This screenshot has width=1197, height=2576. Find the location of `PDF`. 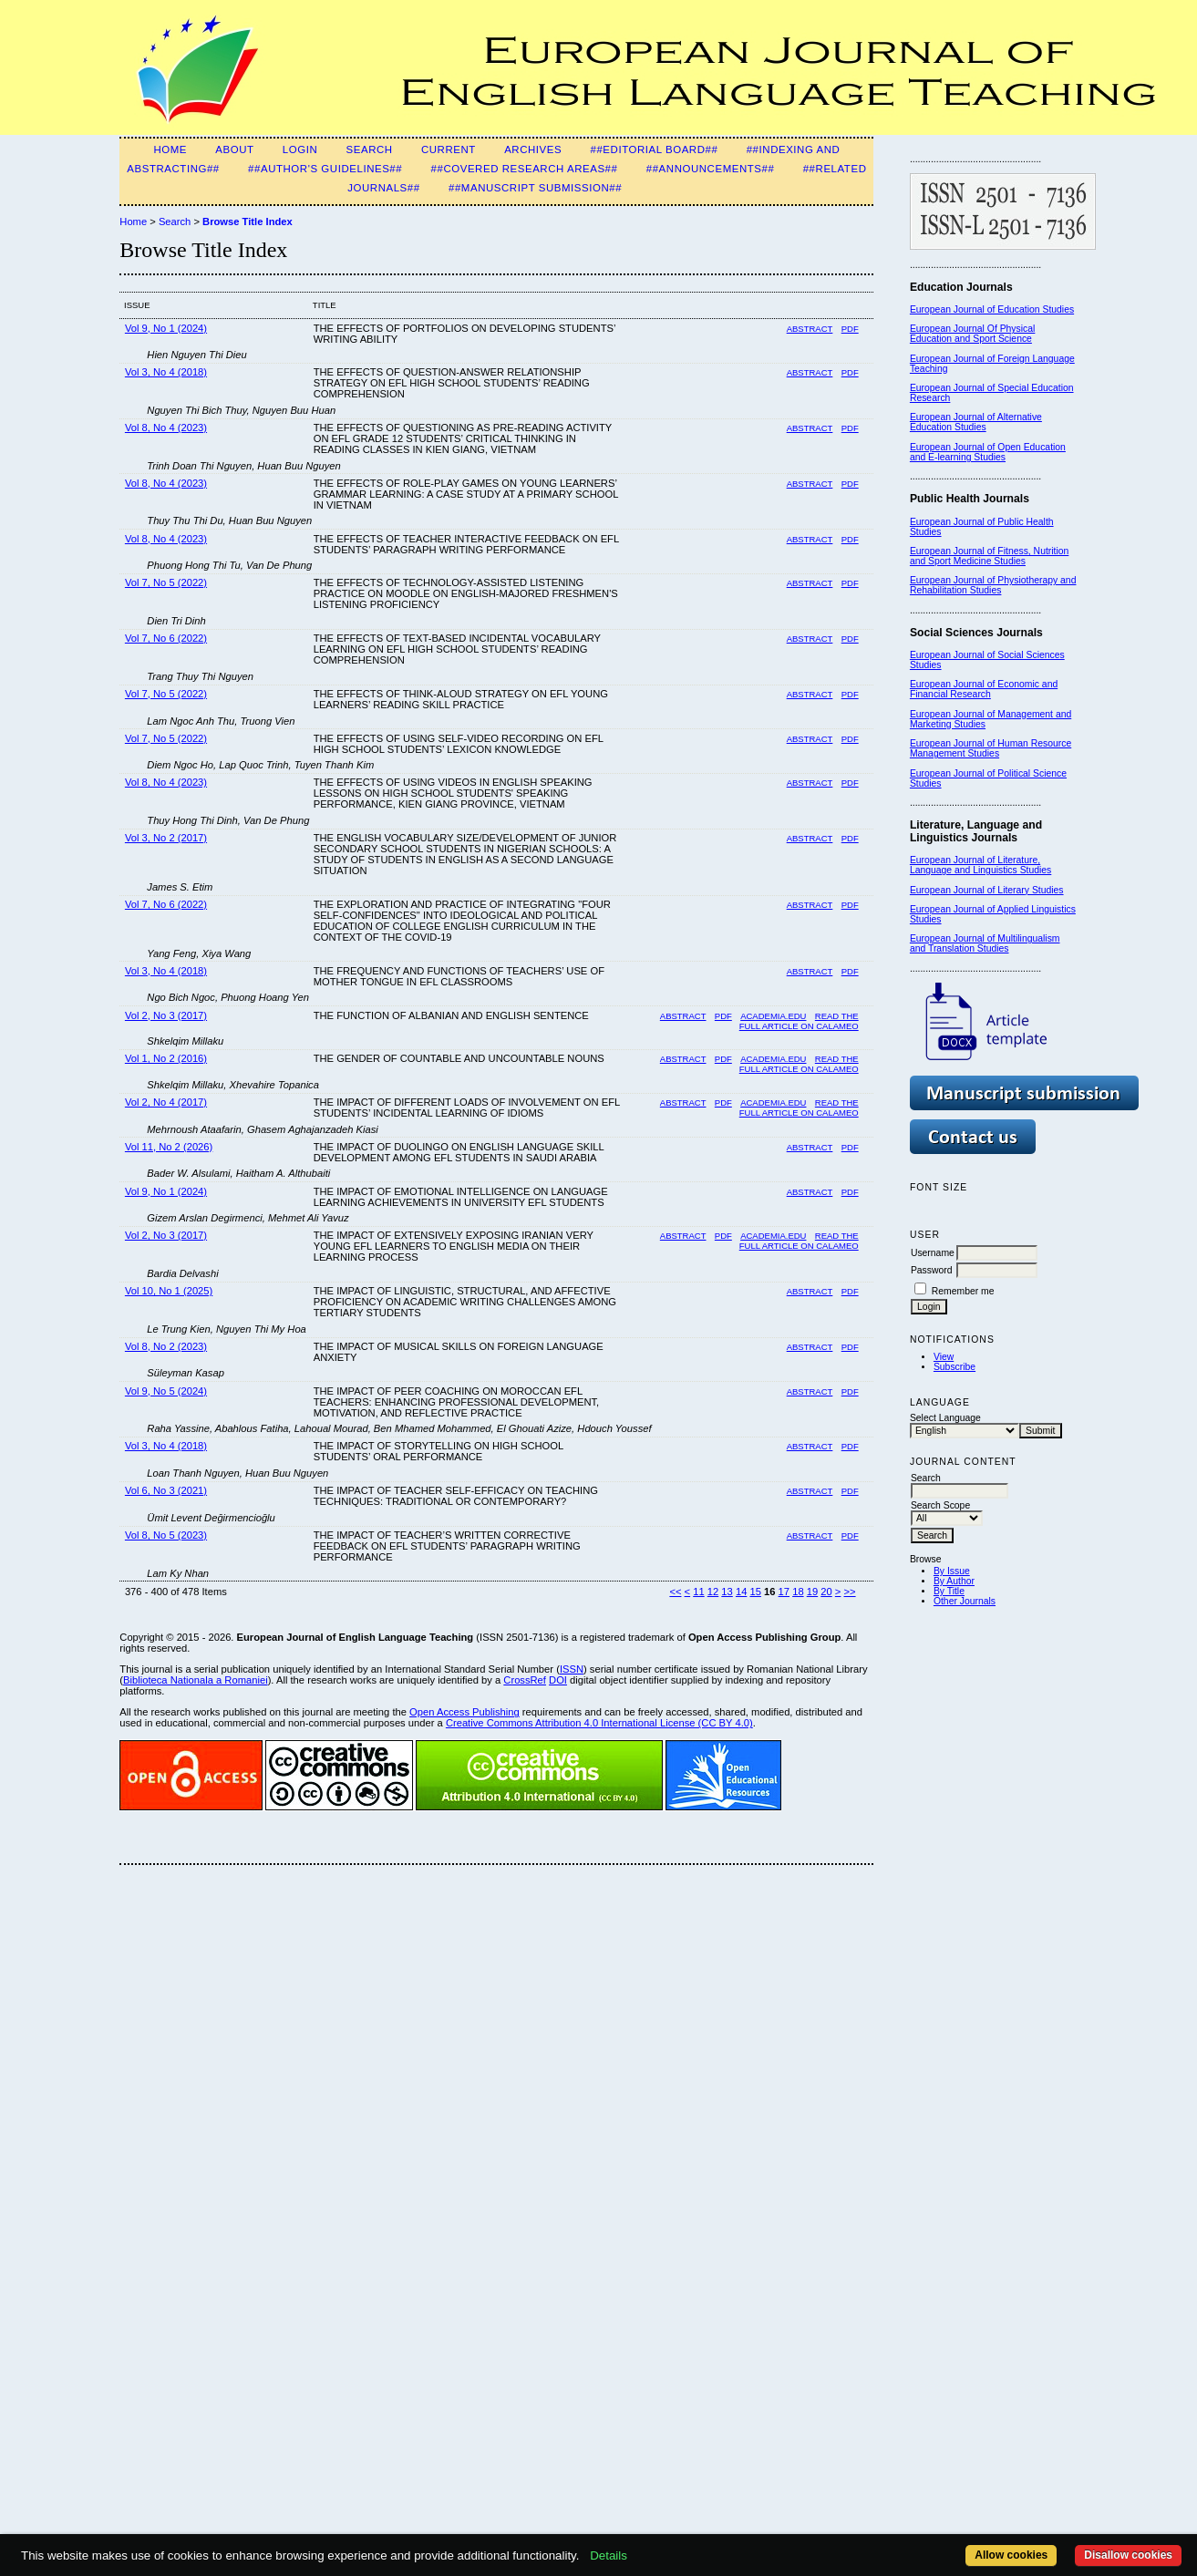

PDF is located at coordinates (850, 329).